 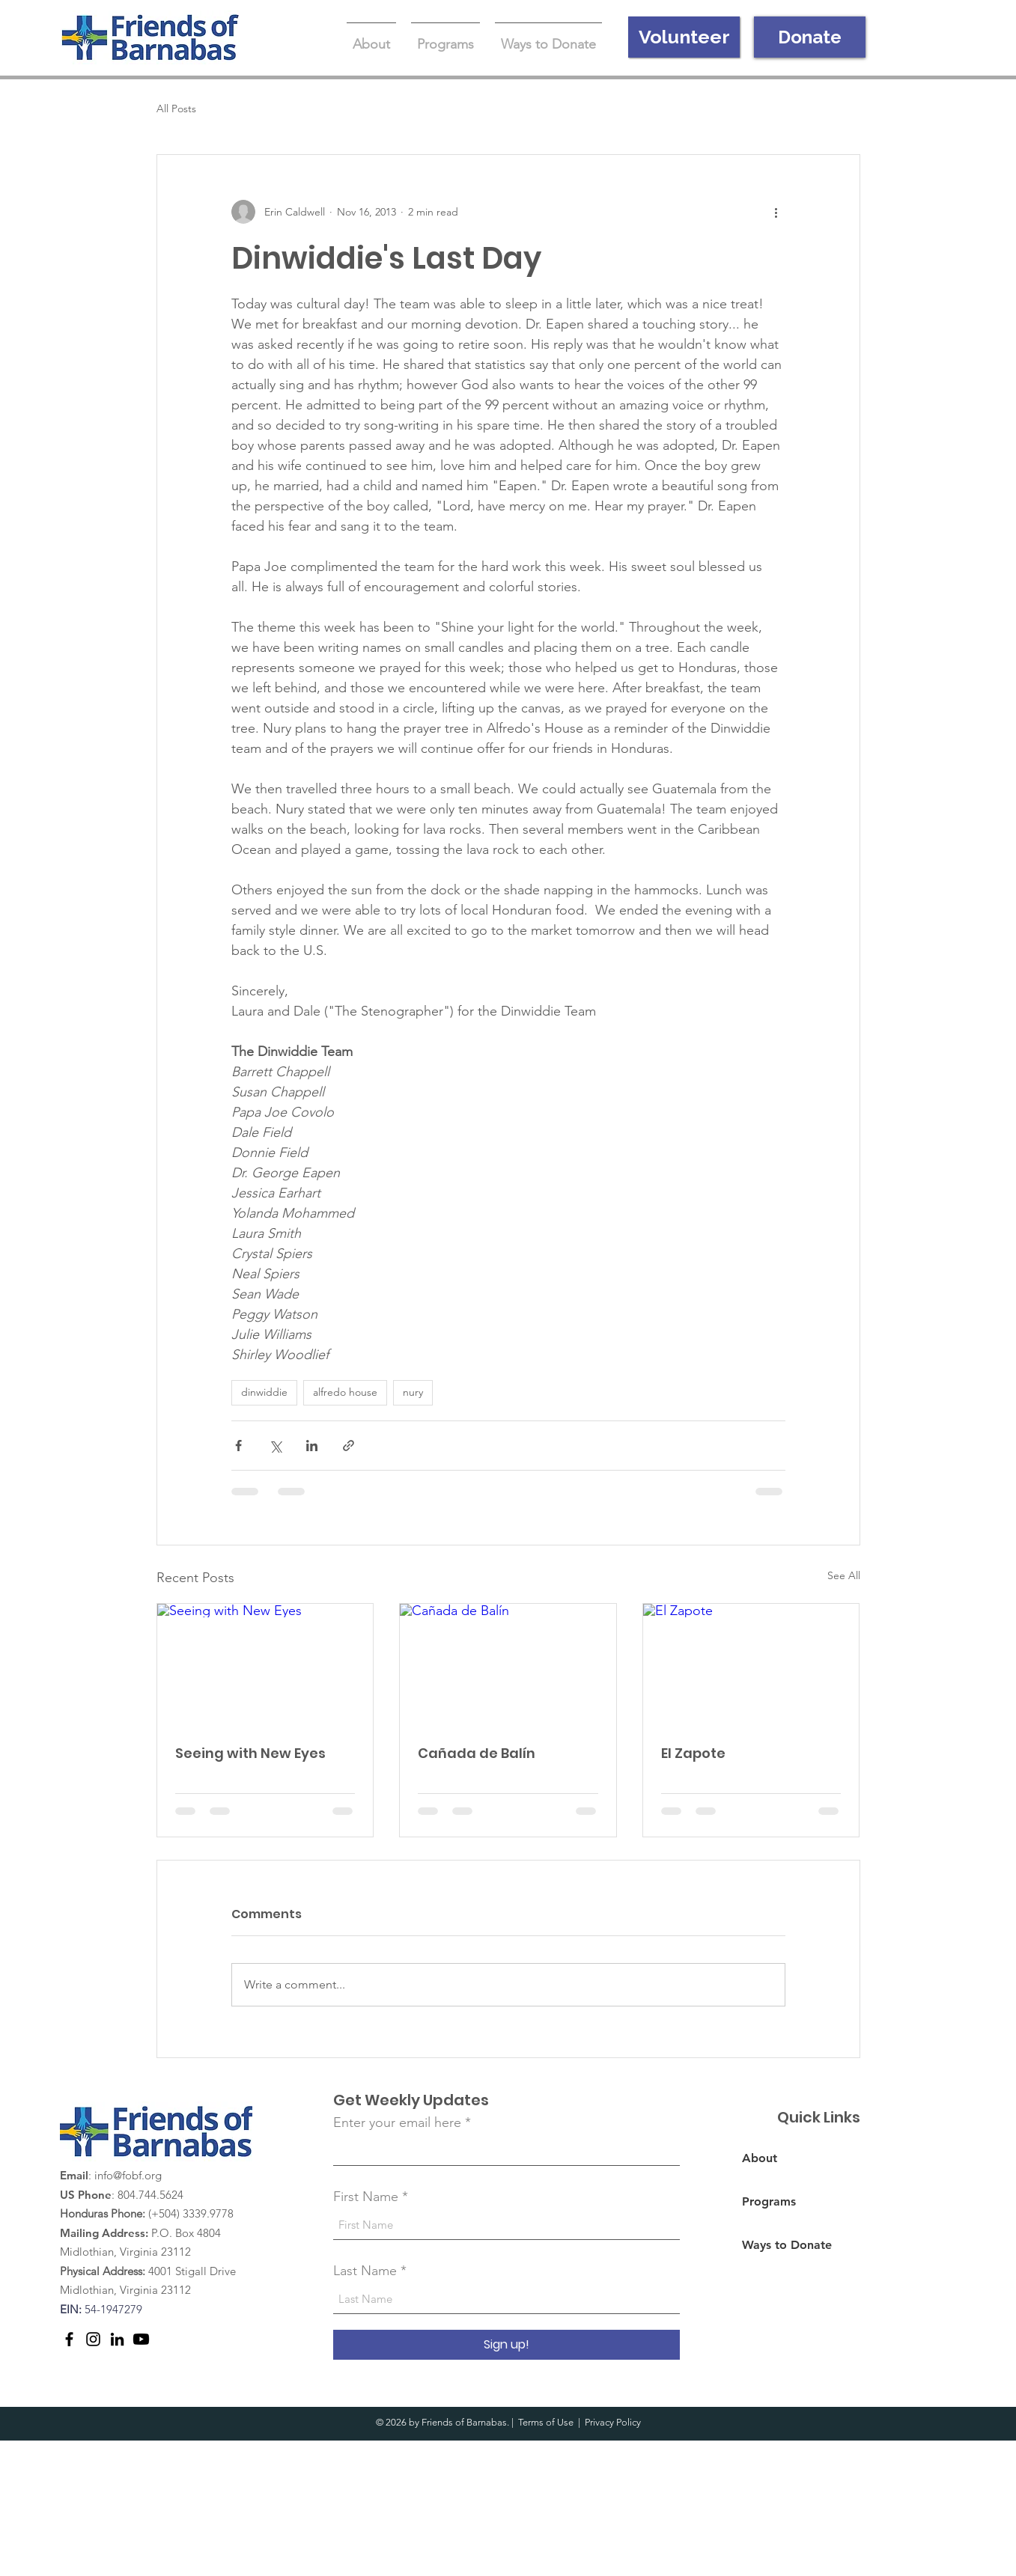 What do you see at coordinates (117, 2339) in the screenshot?
I see `[LinkedIn]` at bounding box center [117, 2339].